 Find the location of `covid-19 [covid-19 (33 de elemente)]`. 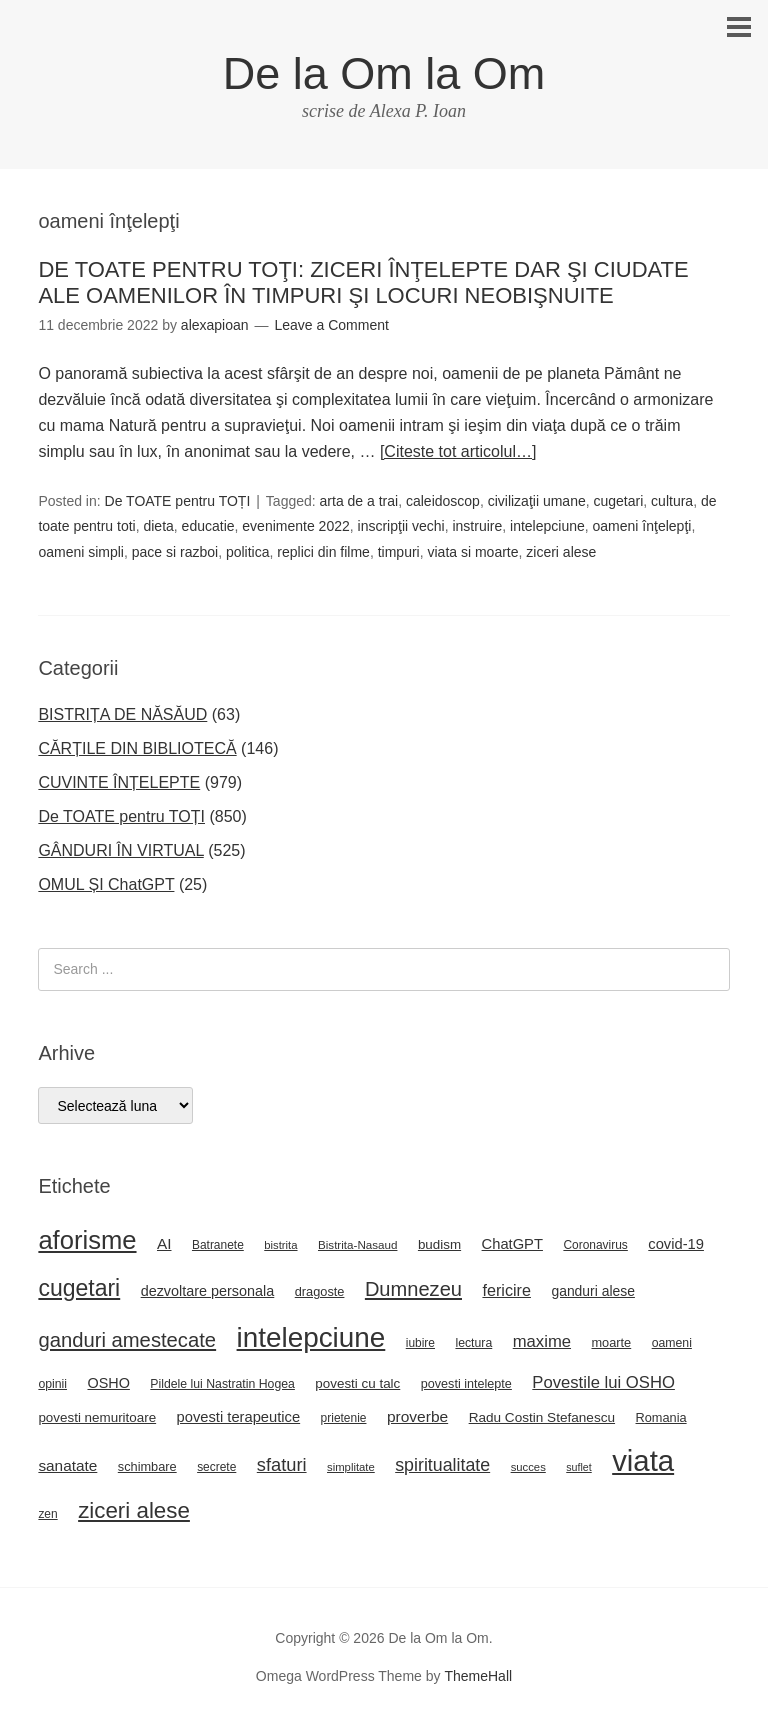

covid-19 [covid-19 (33 de elemente)] is located at coordinates (676, 1244).